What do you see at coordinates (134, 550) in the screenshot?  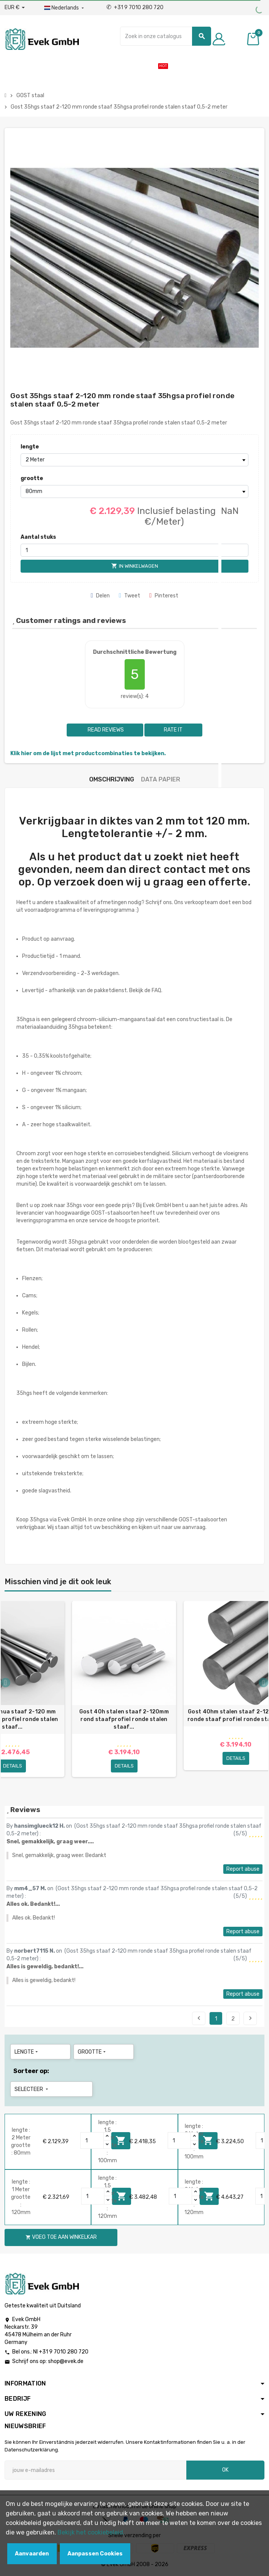 I see `[Aantal stuks]` at bounding box center [134, 550].